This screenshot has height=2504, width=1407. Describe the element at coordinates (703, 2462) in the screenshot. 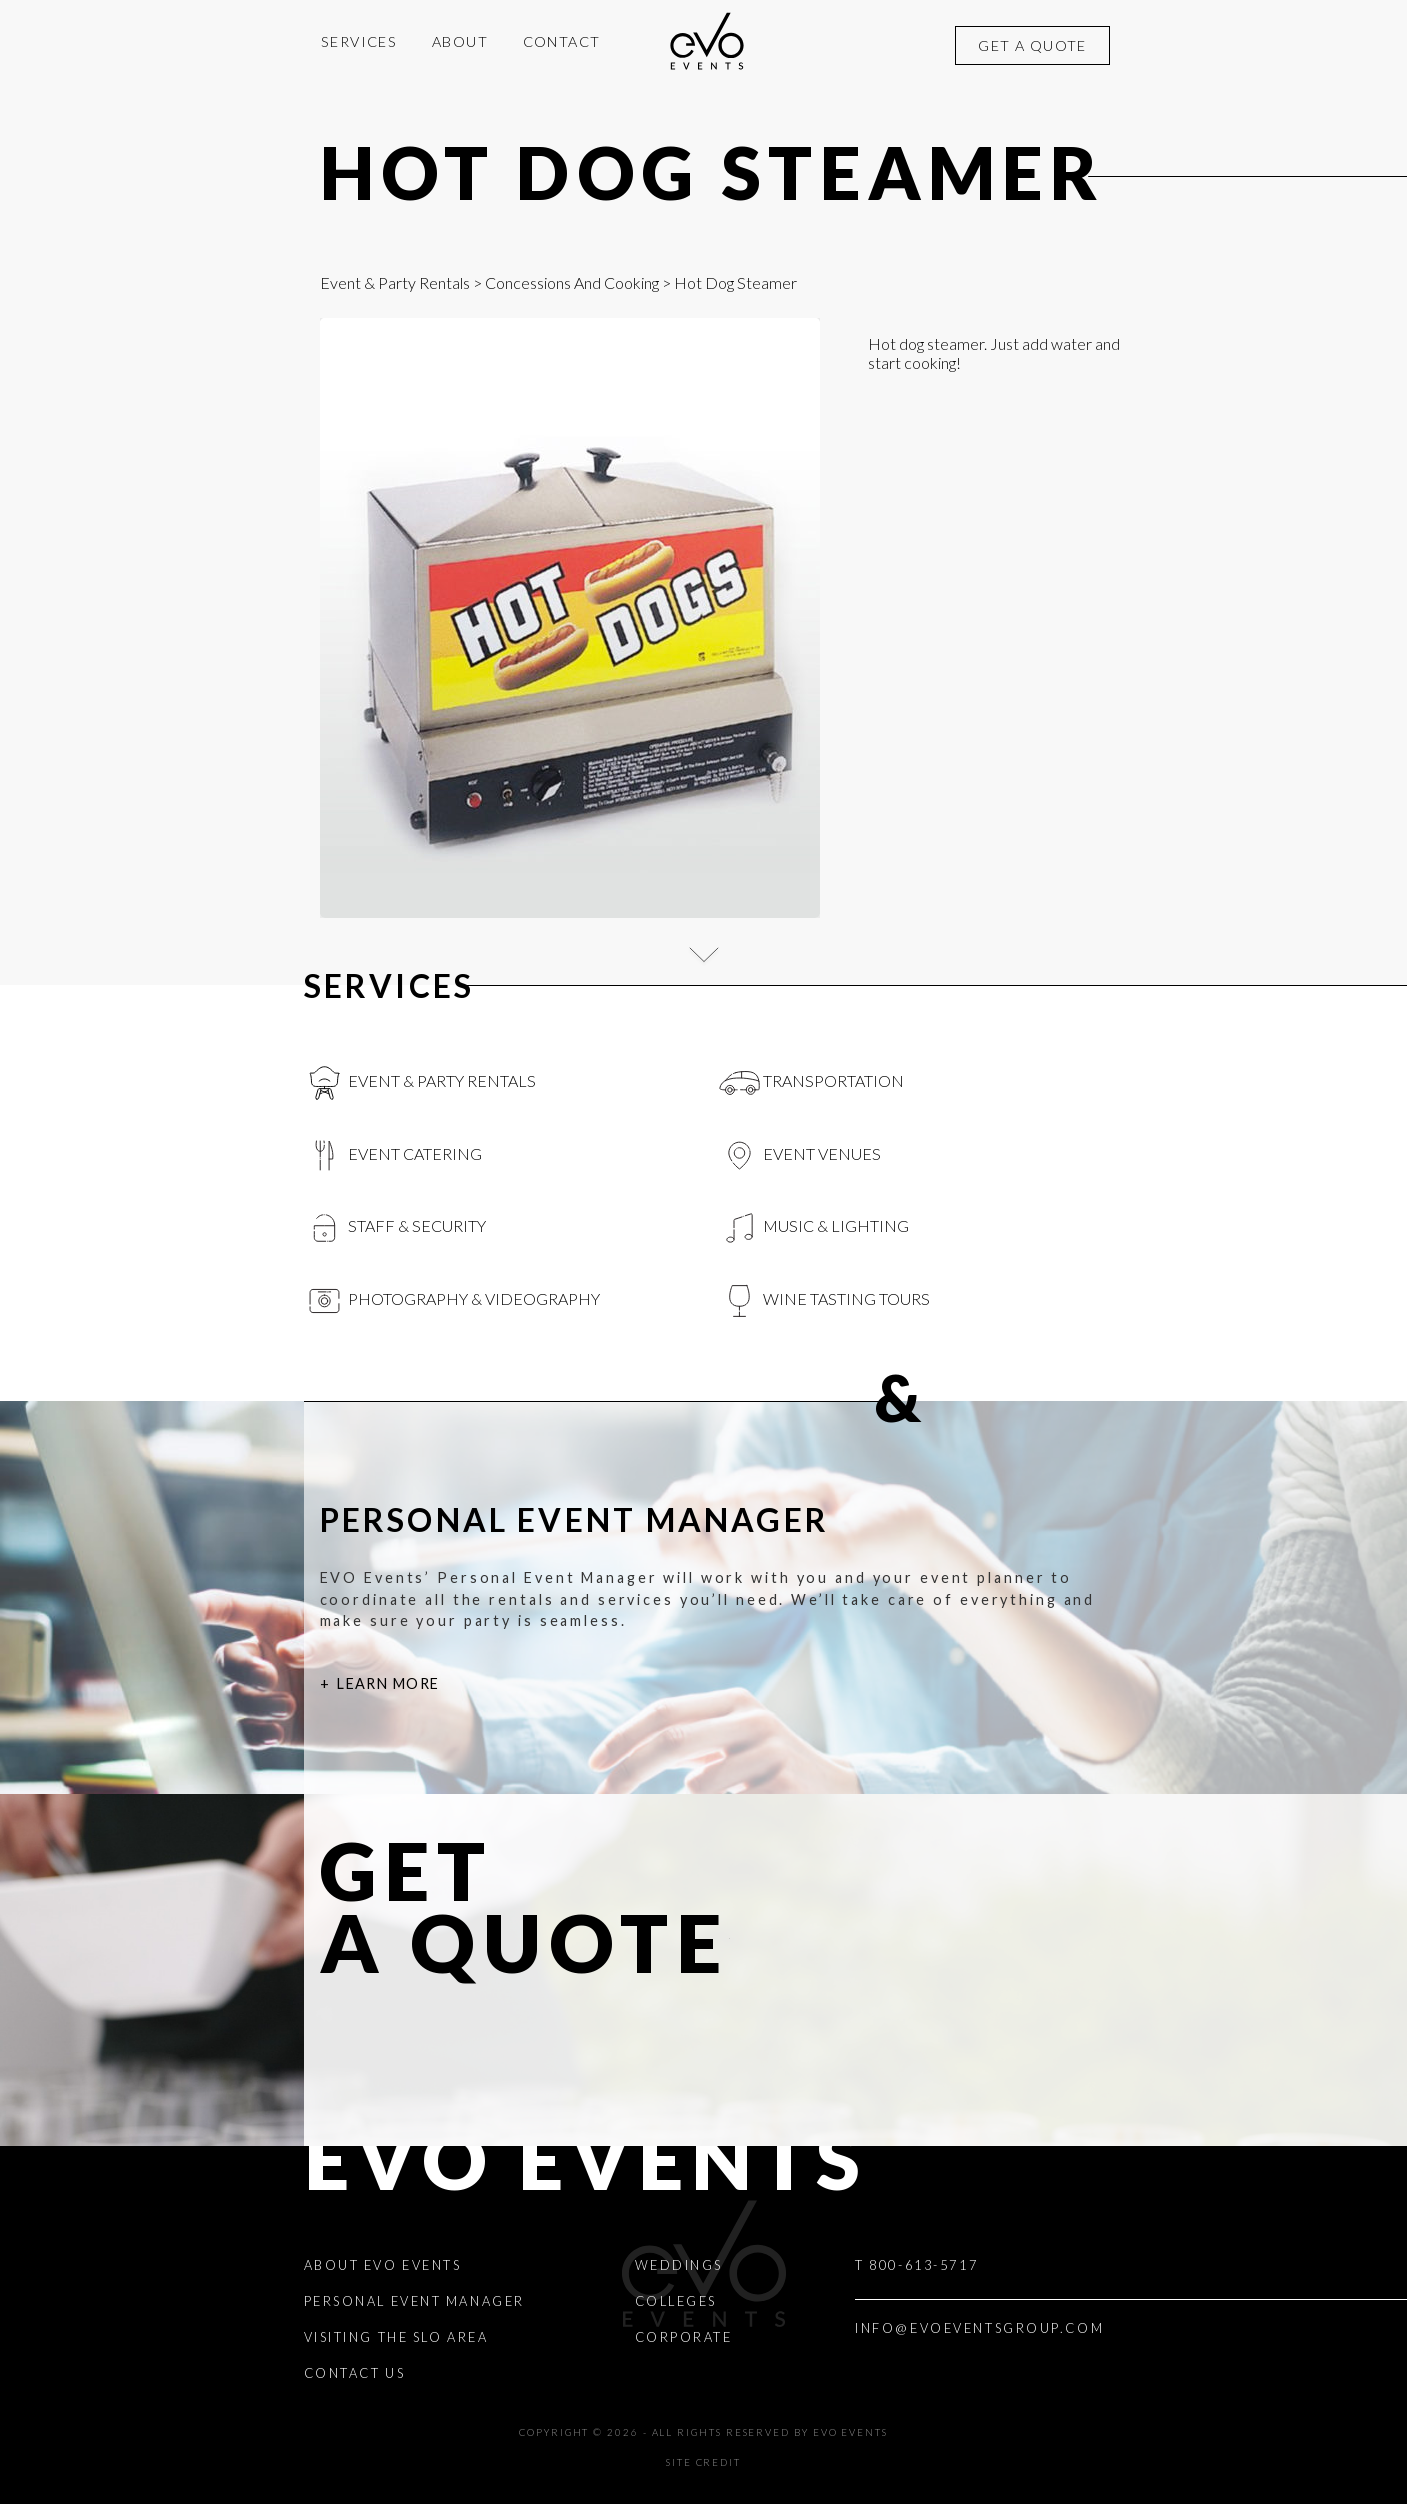

I see `Site Credit` at that location.